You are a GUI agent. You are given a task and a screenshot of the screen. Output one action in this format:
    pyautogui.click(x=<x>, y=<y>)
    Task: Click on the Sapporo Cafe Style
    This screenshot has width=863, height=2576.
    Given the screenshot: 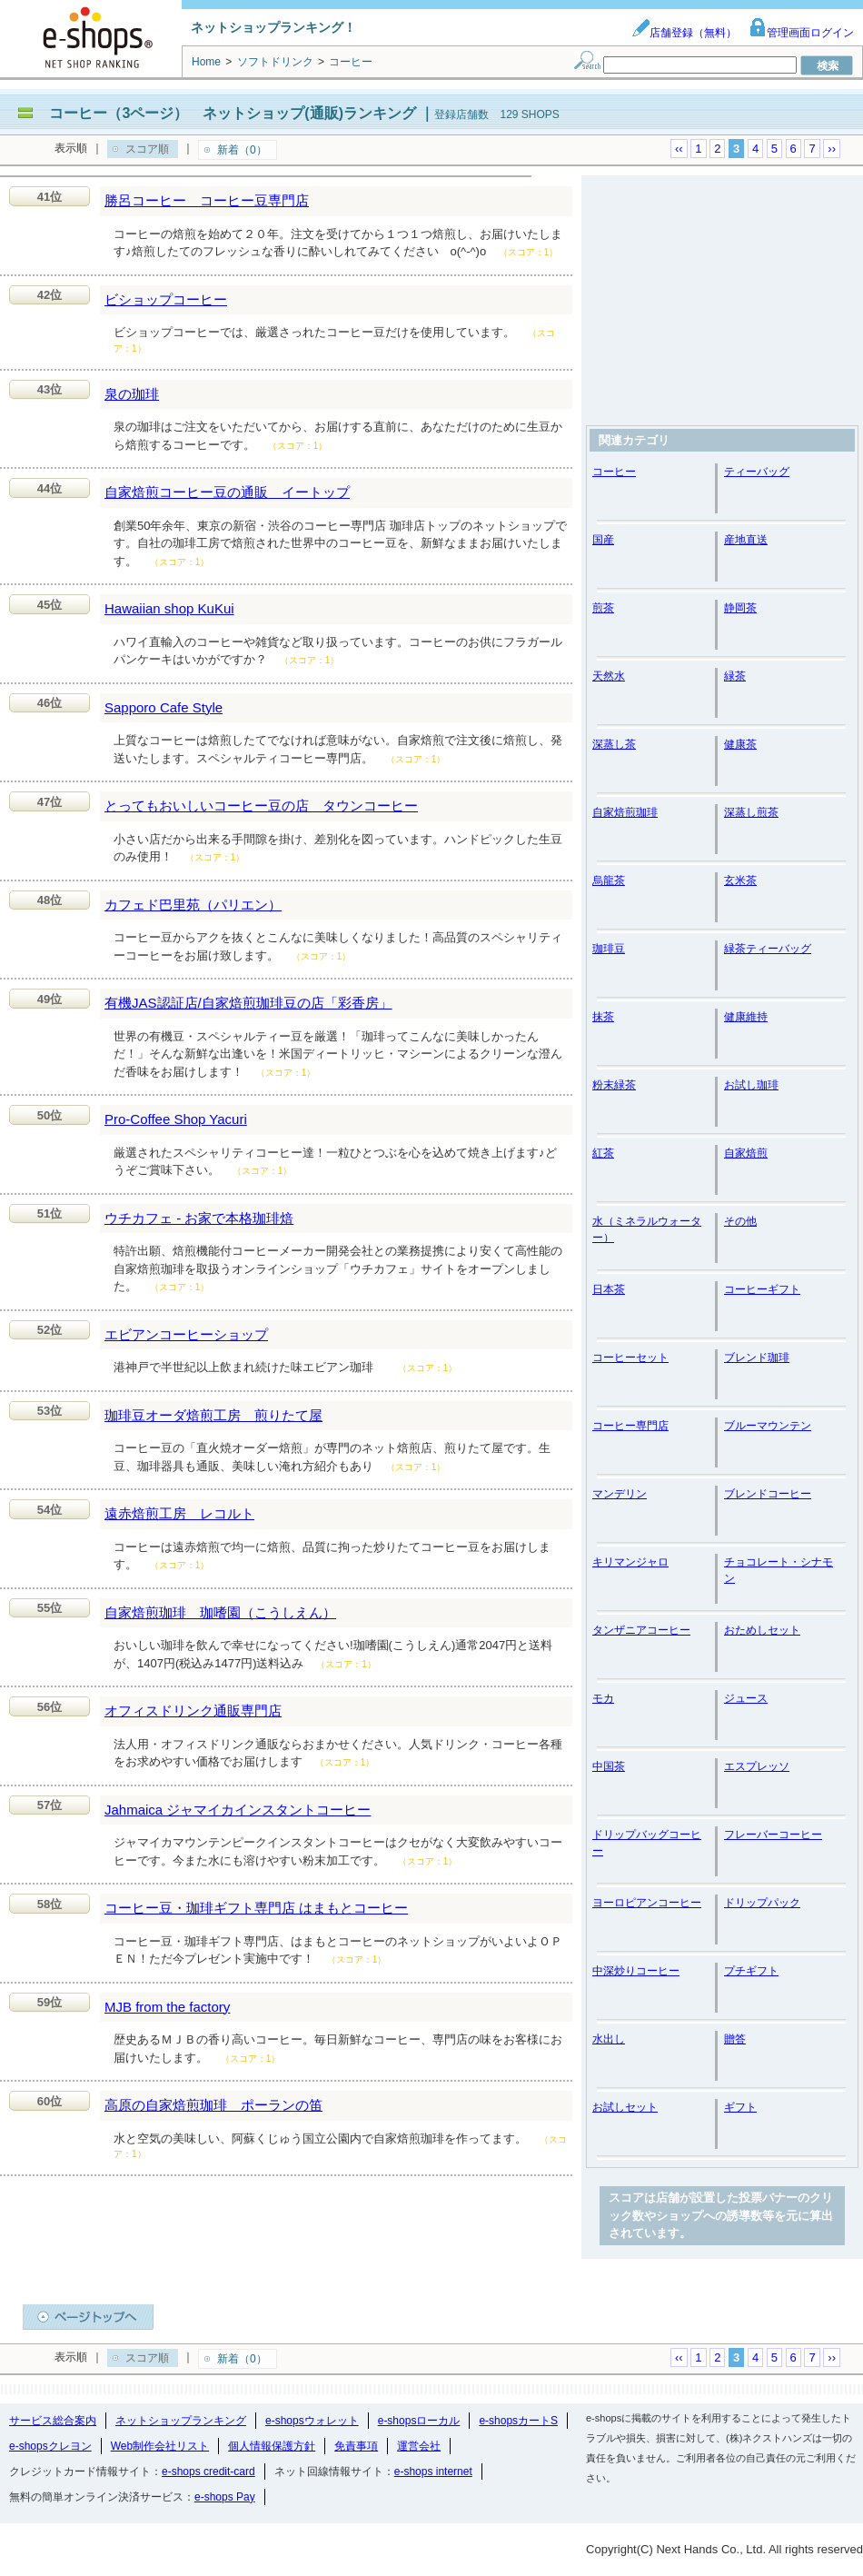 What is the action you would take?
    pyautogui.click(x=163, y=707)
    